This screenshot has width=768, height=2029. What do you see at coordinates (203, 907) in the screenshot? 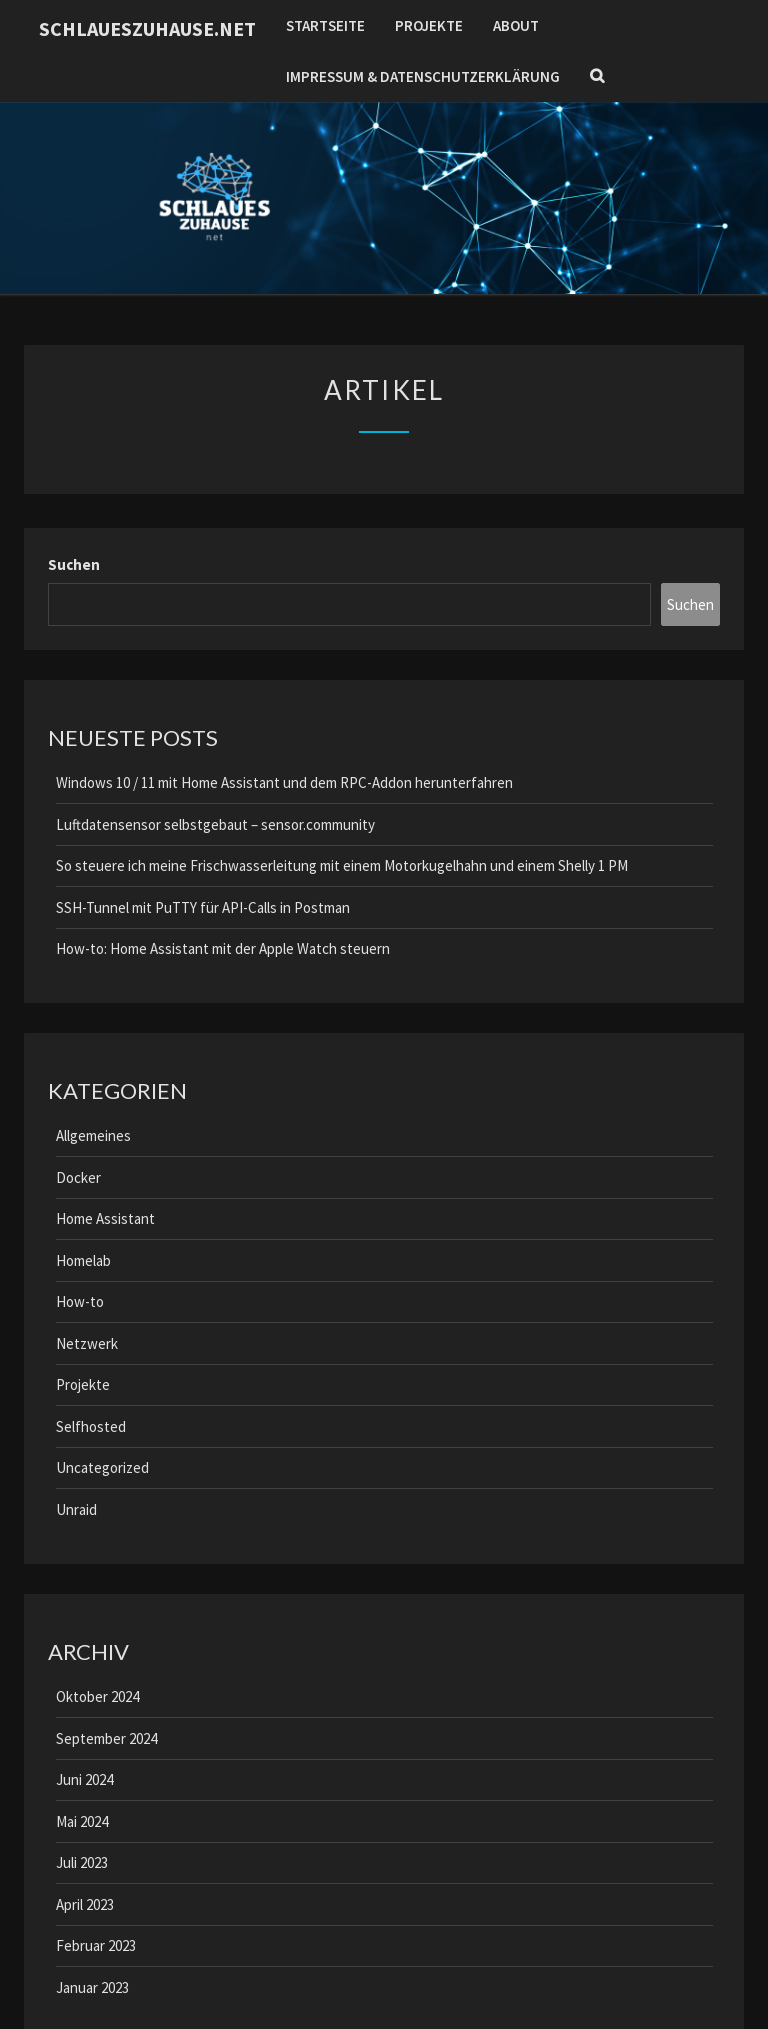
I see `SSH-Tunnel mit PuTTY für API-Calls in Postman` at bounding box center [203, 907].